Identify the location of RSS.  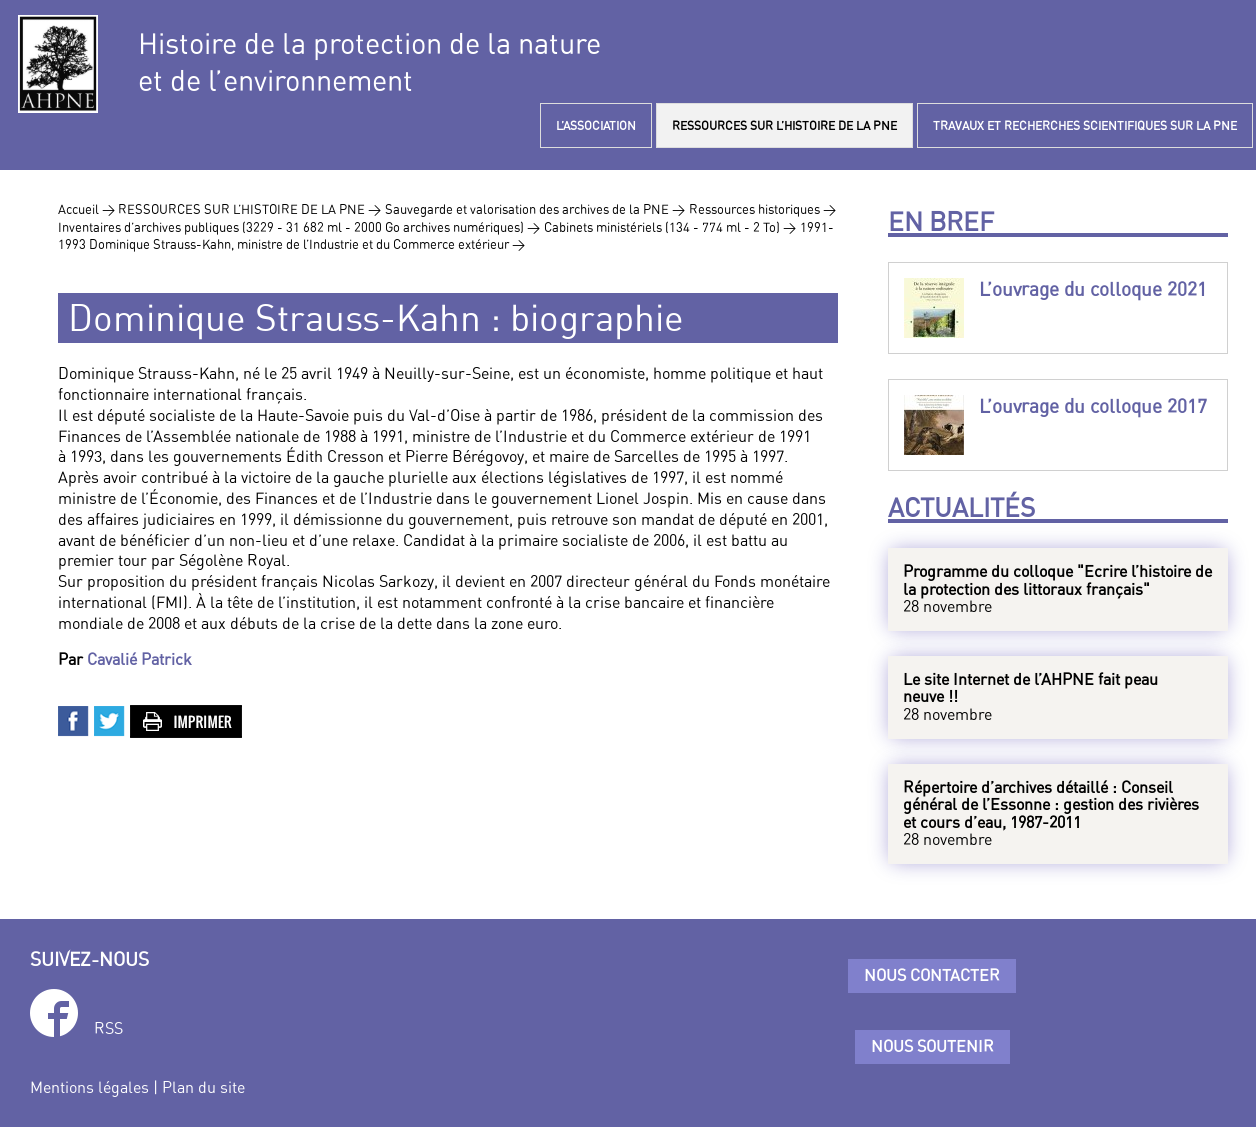
(108, 1028).